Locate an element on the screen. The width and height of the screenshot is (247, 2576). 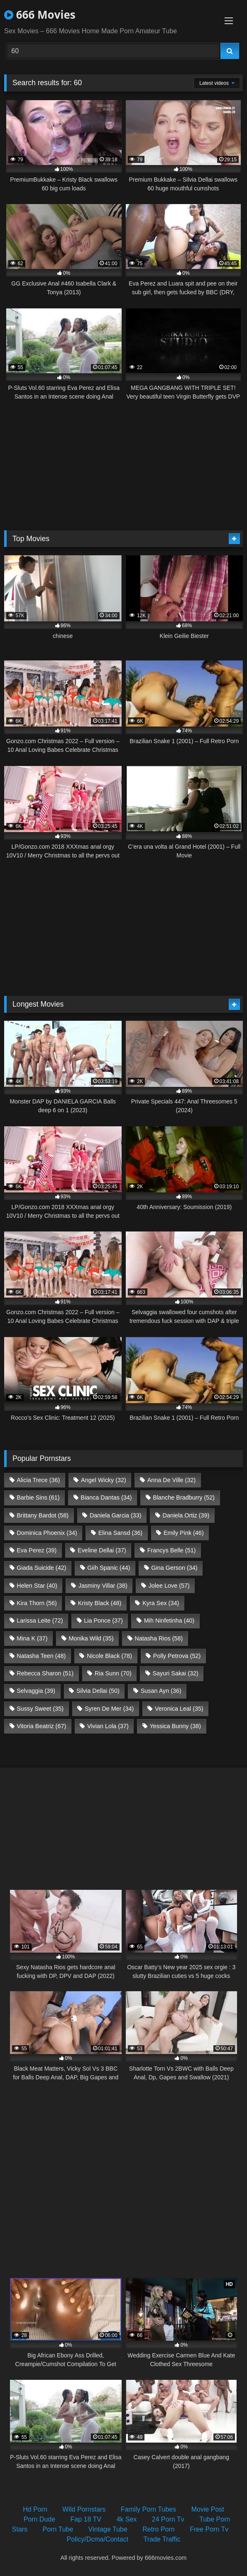
Jasminy Villar [Jasminy Villar (38 items)] is located at coordinates (102, 1585).